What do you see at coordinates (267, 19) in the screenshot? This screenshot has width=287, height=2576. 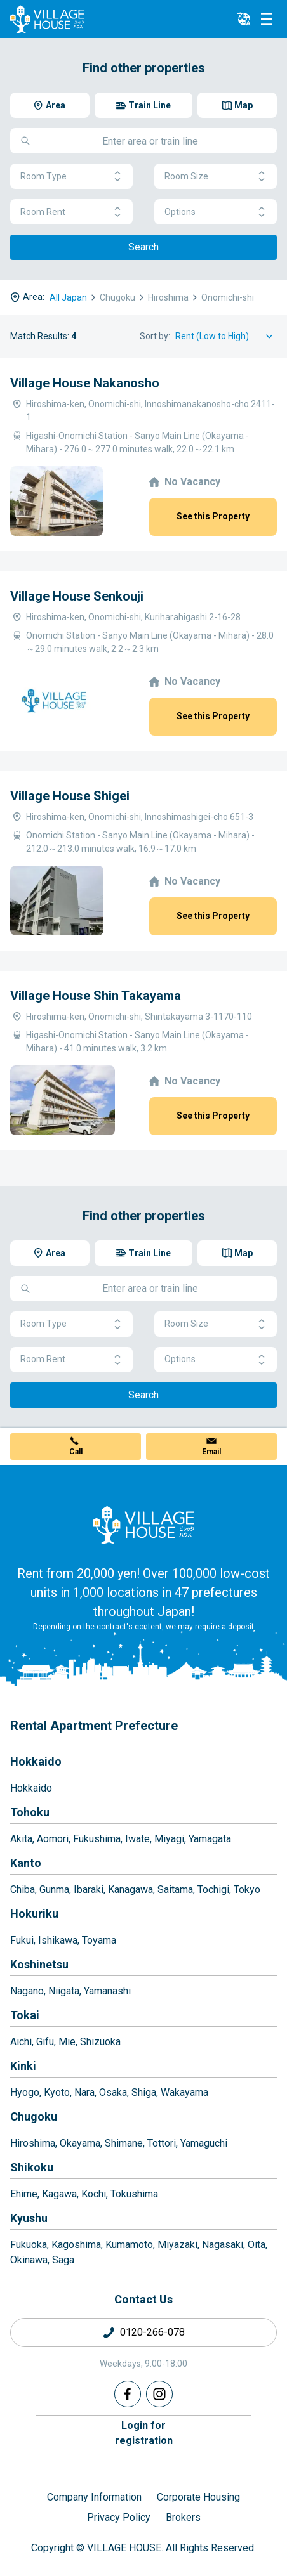 I see `[Menu]` at bounding box center [267, 19].